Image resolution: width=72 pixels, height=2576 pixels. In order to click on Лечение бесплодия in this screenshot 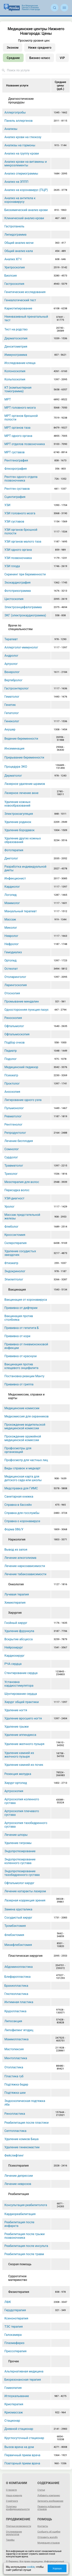, I will do `click(18, 1141)`.